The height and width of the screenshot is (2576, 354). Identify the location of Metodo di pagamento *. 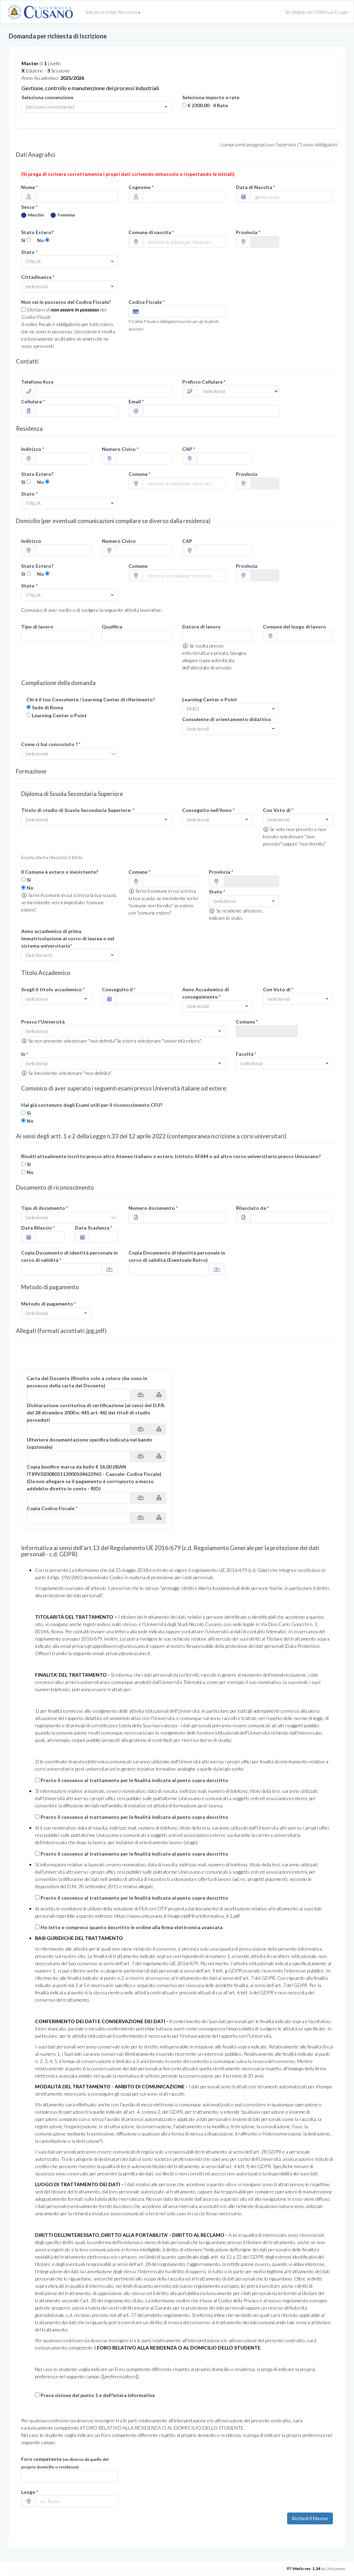
(48, 1304).